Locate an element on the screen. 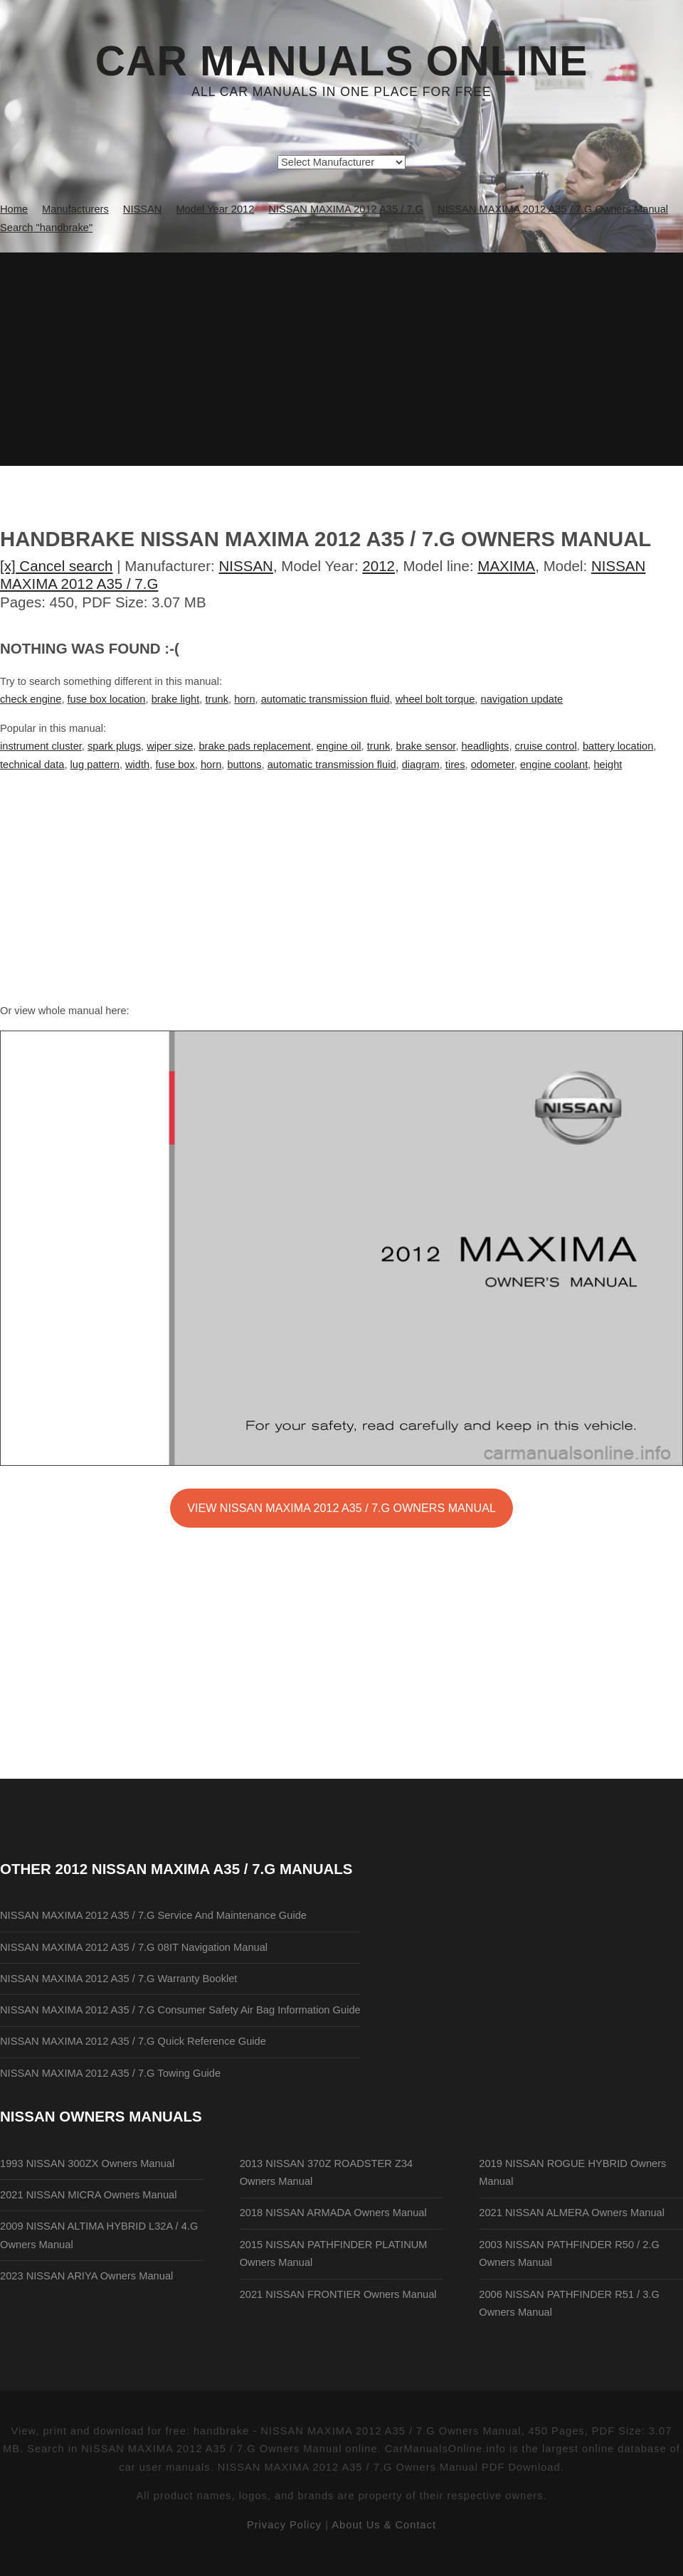 The image size is (683, 2576). technical data is located at coordinates (32, 764).